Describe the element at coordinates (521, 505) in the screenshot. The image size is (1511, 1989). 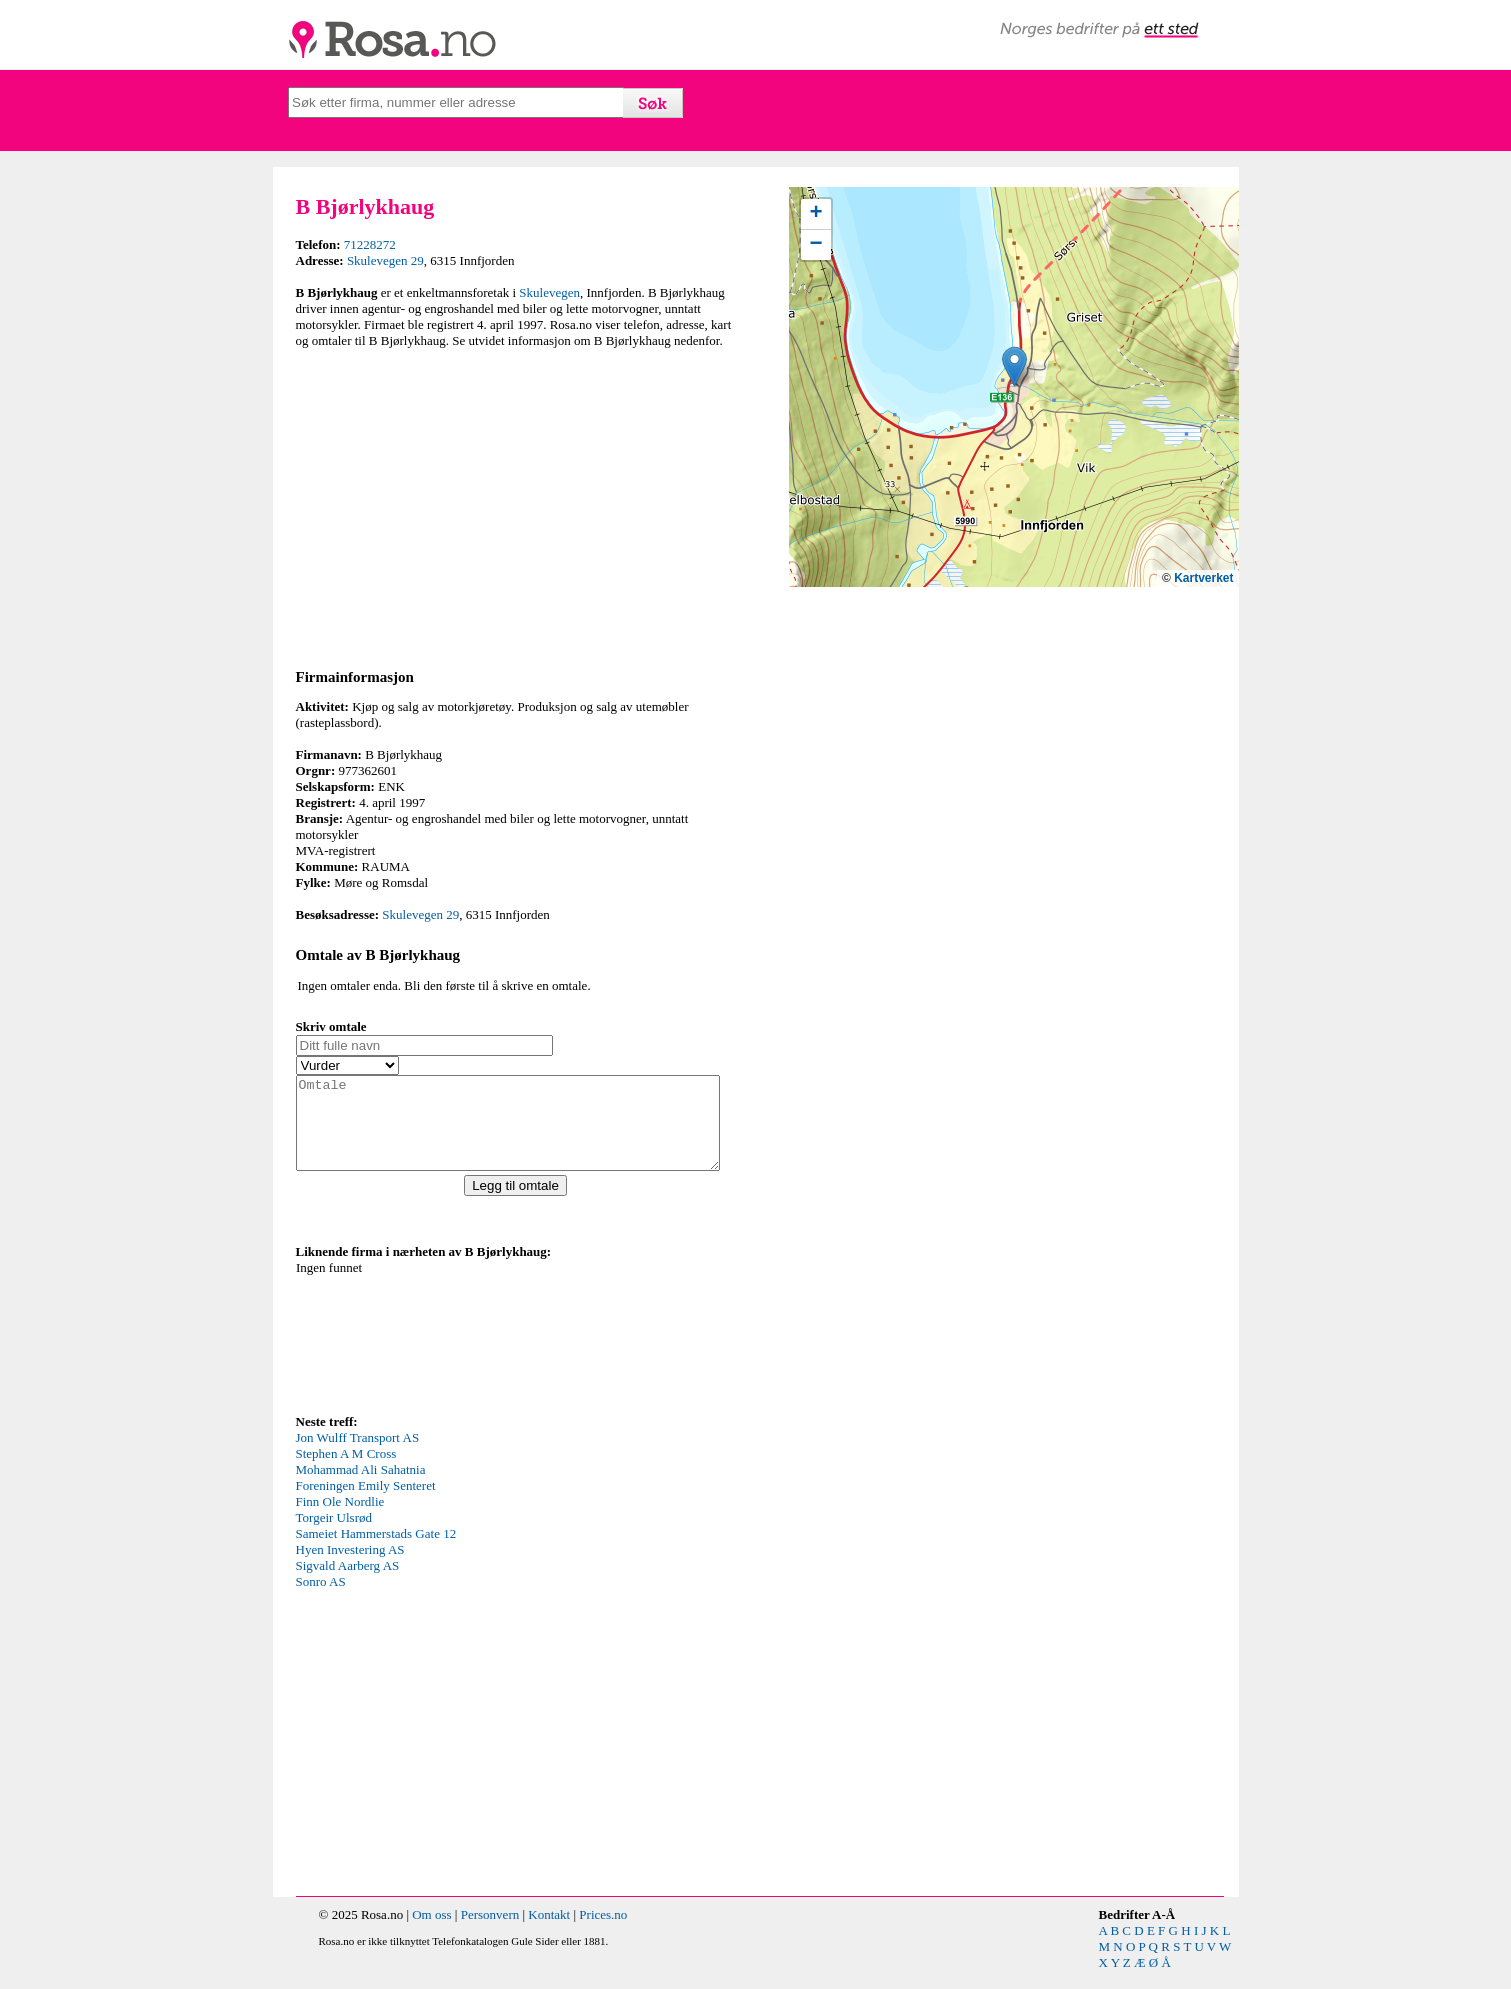
I see `[Advertisement]` at that location.